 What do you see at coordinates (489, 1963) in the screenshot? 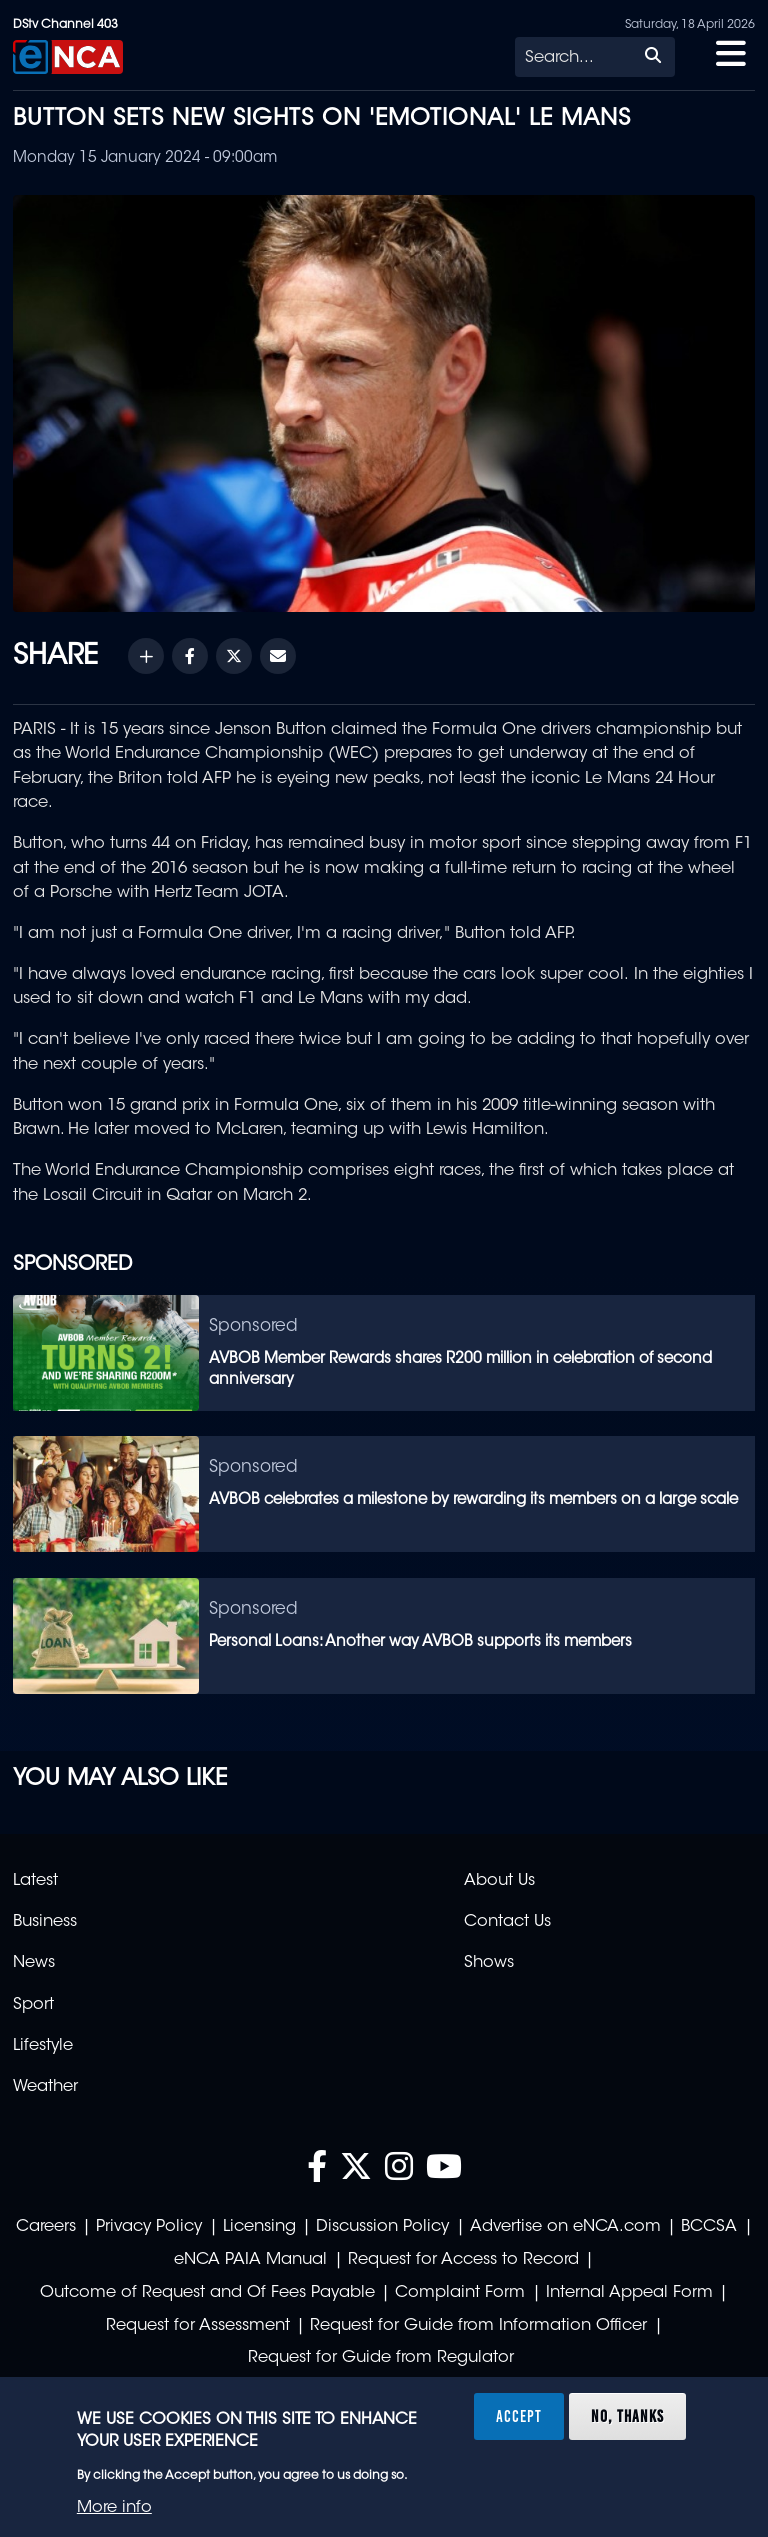
I see `Shows` at bounding box center [489, 1963].